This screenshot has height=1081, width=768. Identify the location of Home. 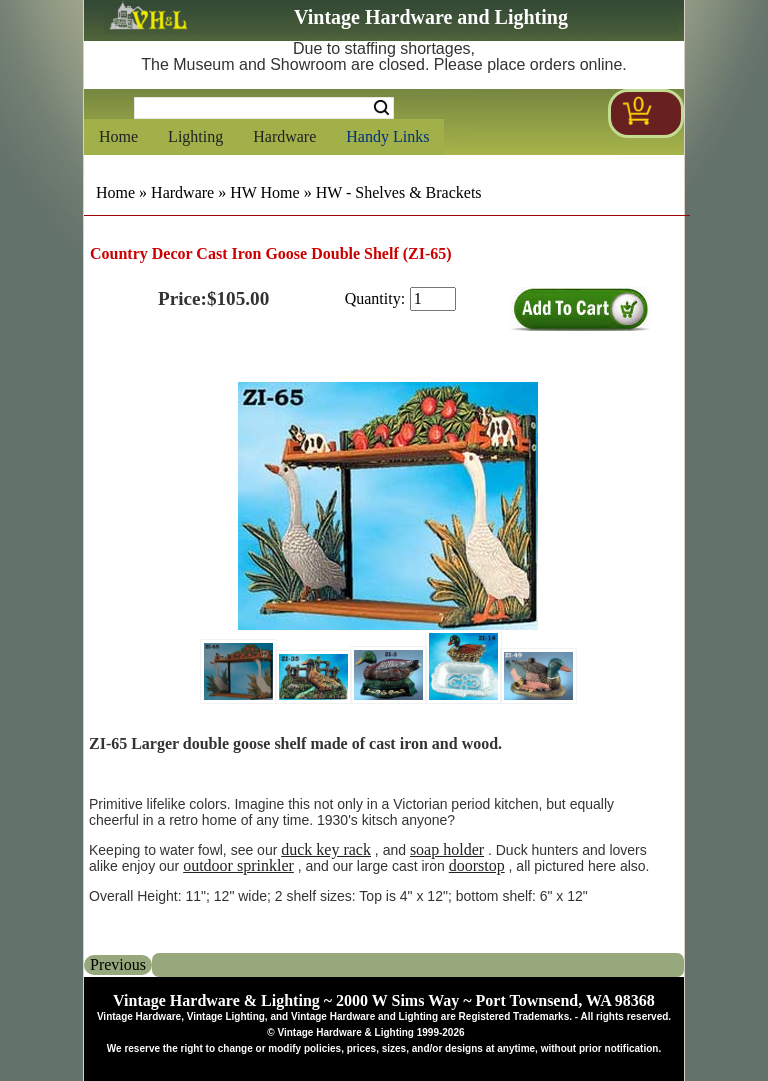
(118, 136).